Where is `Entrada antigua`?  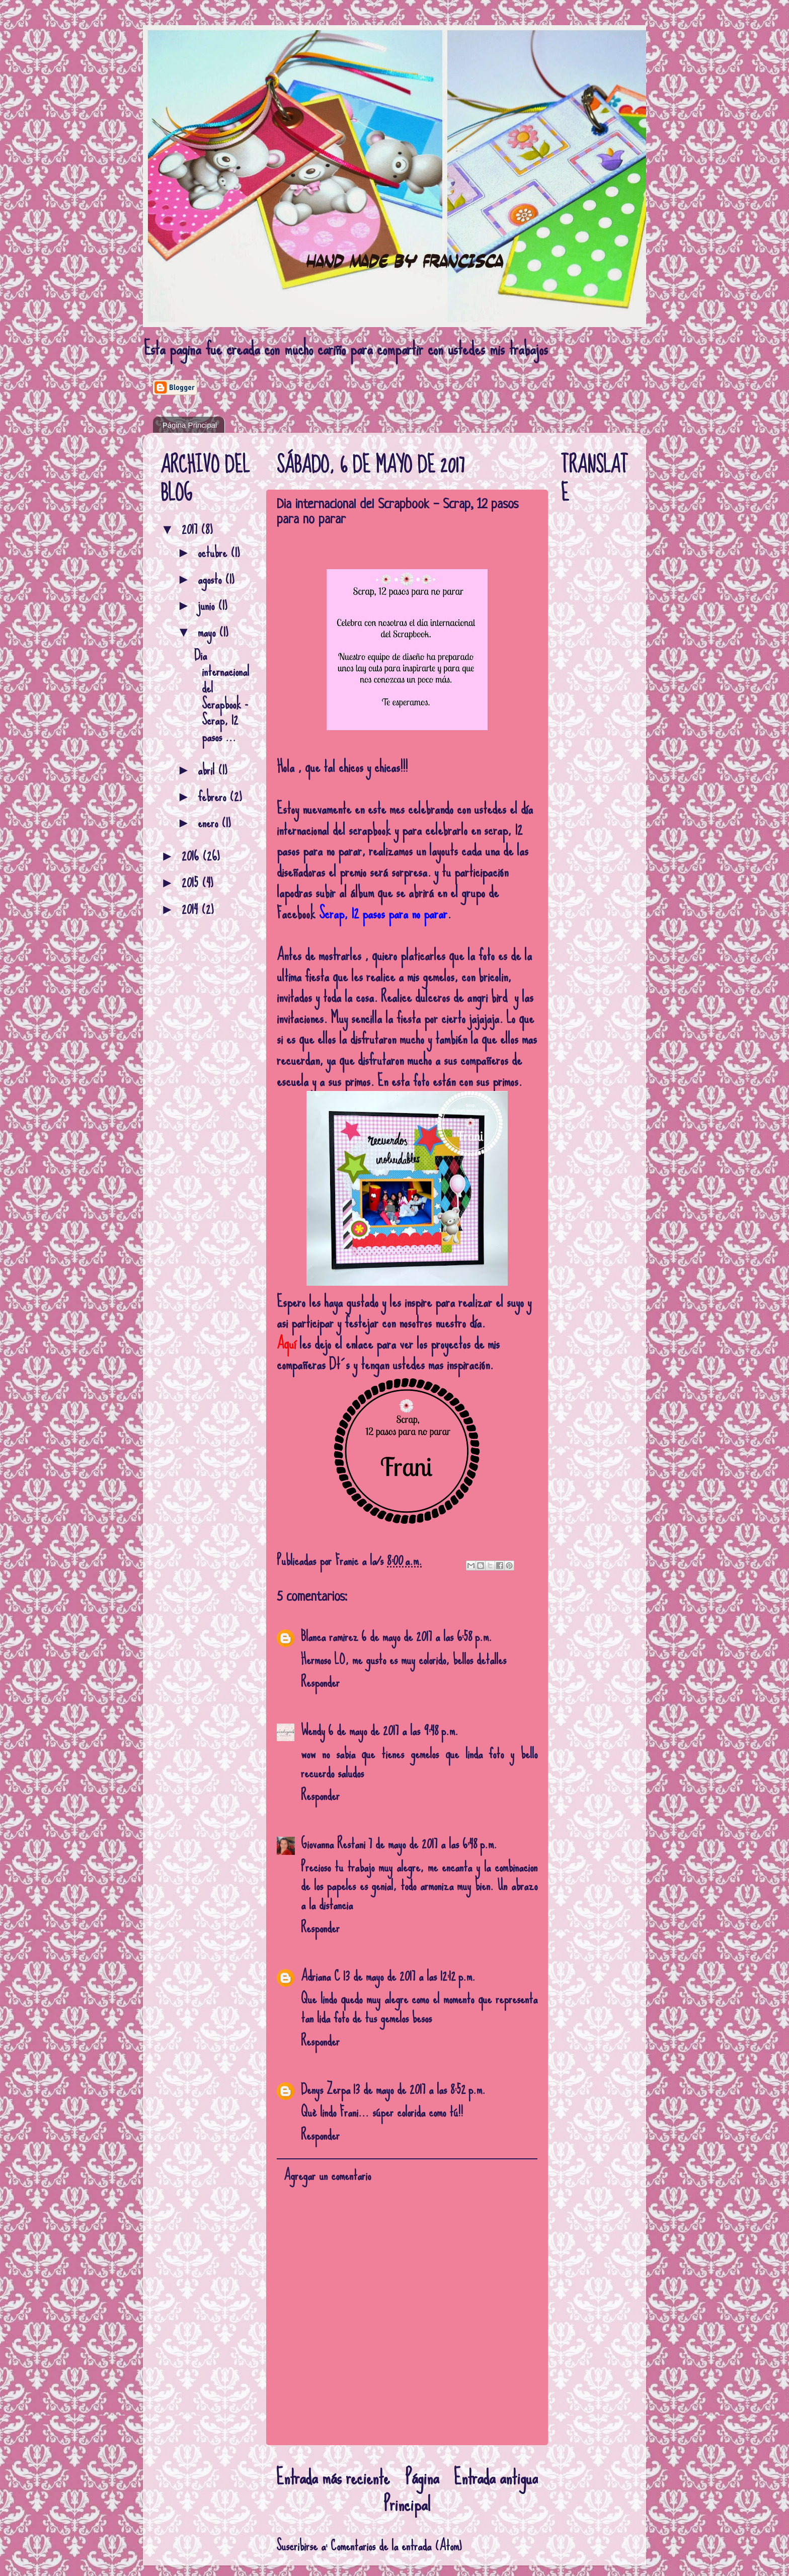
Entrada antigua is located at coordinates (496, 2477).